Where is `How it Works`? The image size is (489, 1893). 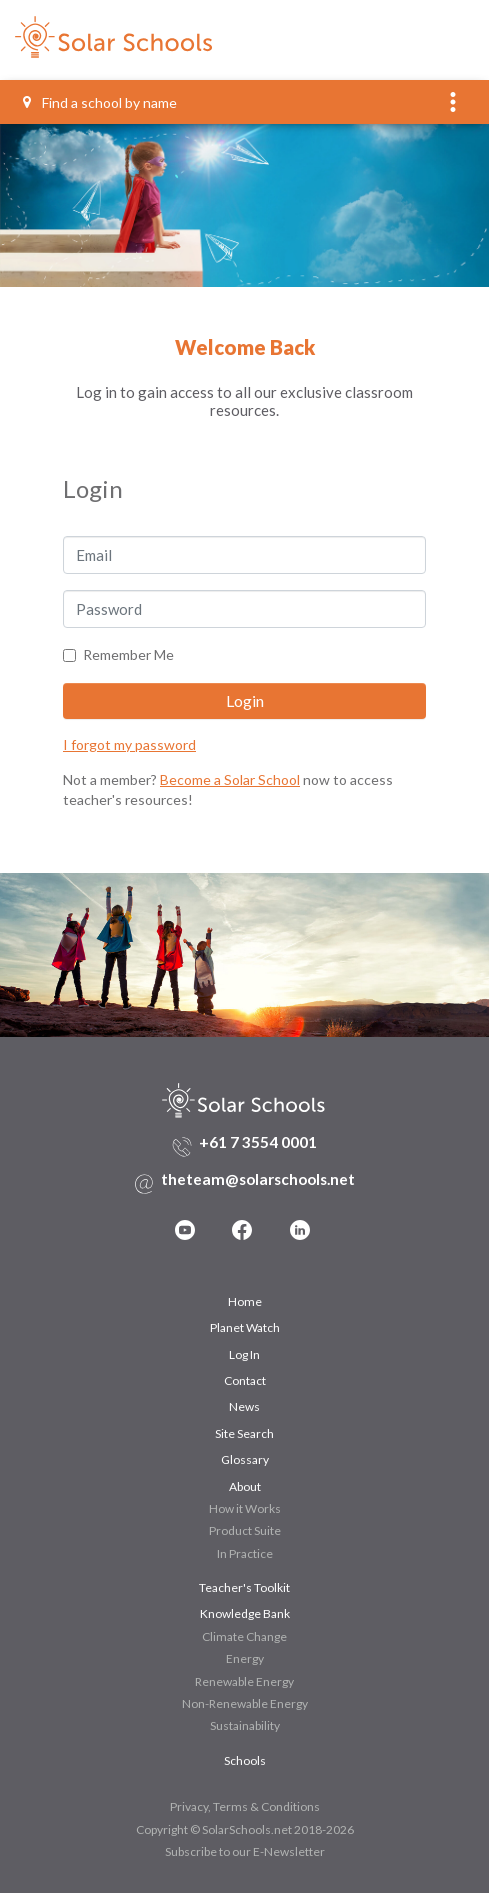 How it Works is located at coordinates (245, 1508).